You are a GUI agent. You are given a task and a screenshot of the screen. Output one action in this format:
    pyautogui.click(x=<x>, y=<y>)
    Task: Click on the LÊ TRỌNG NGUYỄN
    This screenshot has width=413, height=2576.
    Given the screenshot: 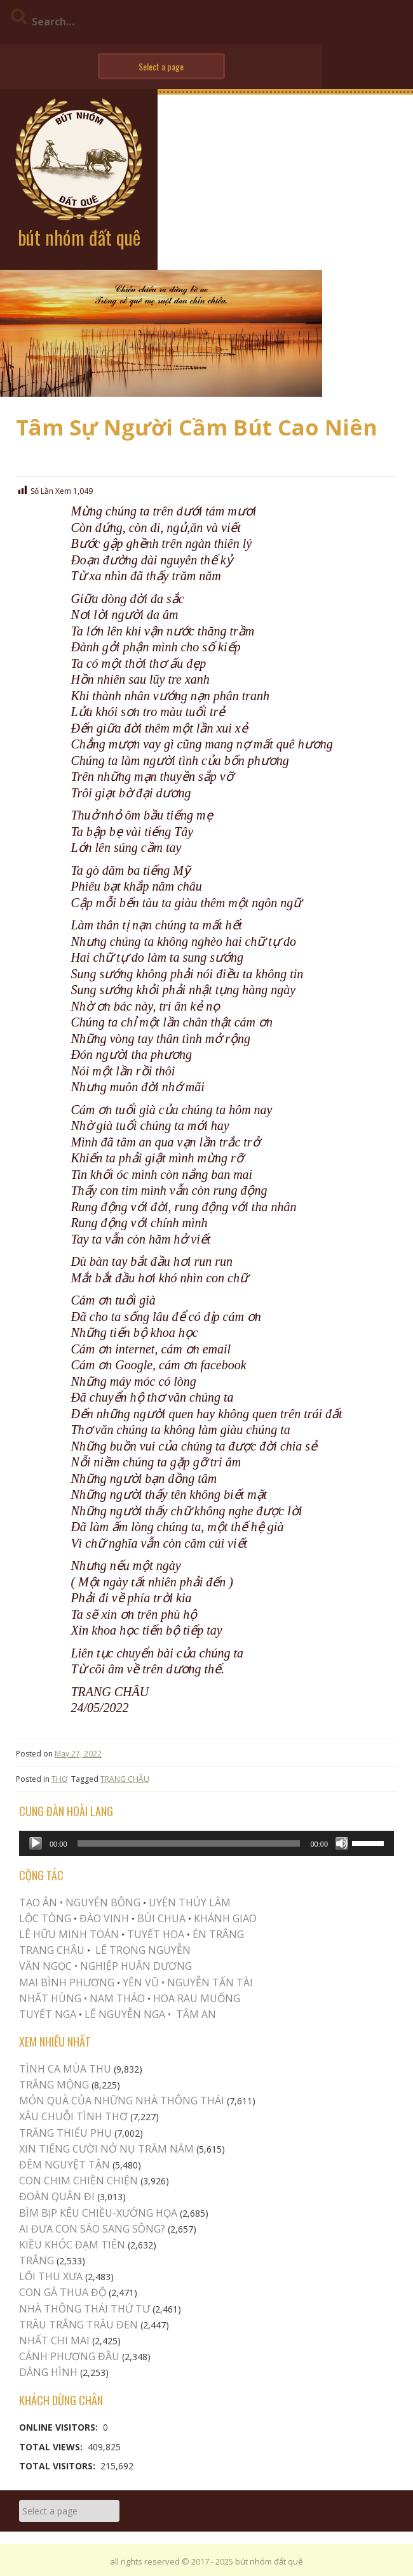 What is the action you would take?
    pyautogui.click(x=143, y=1950)
    